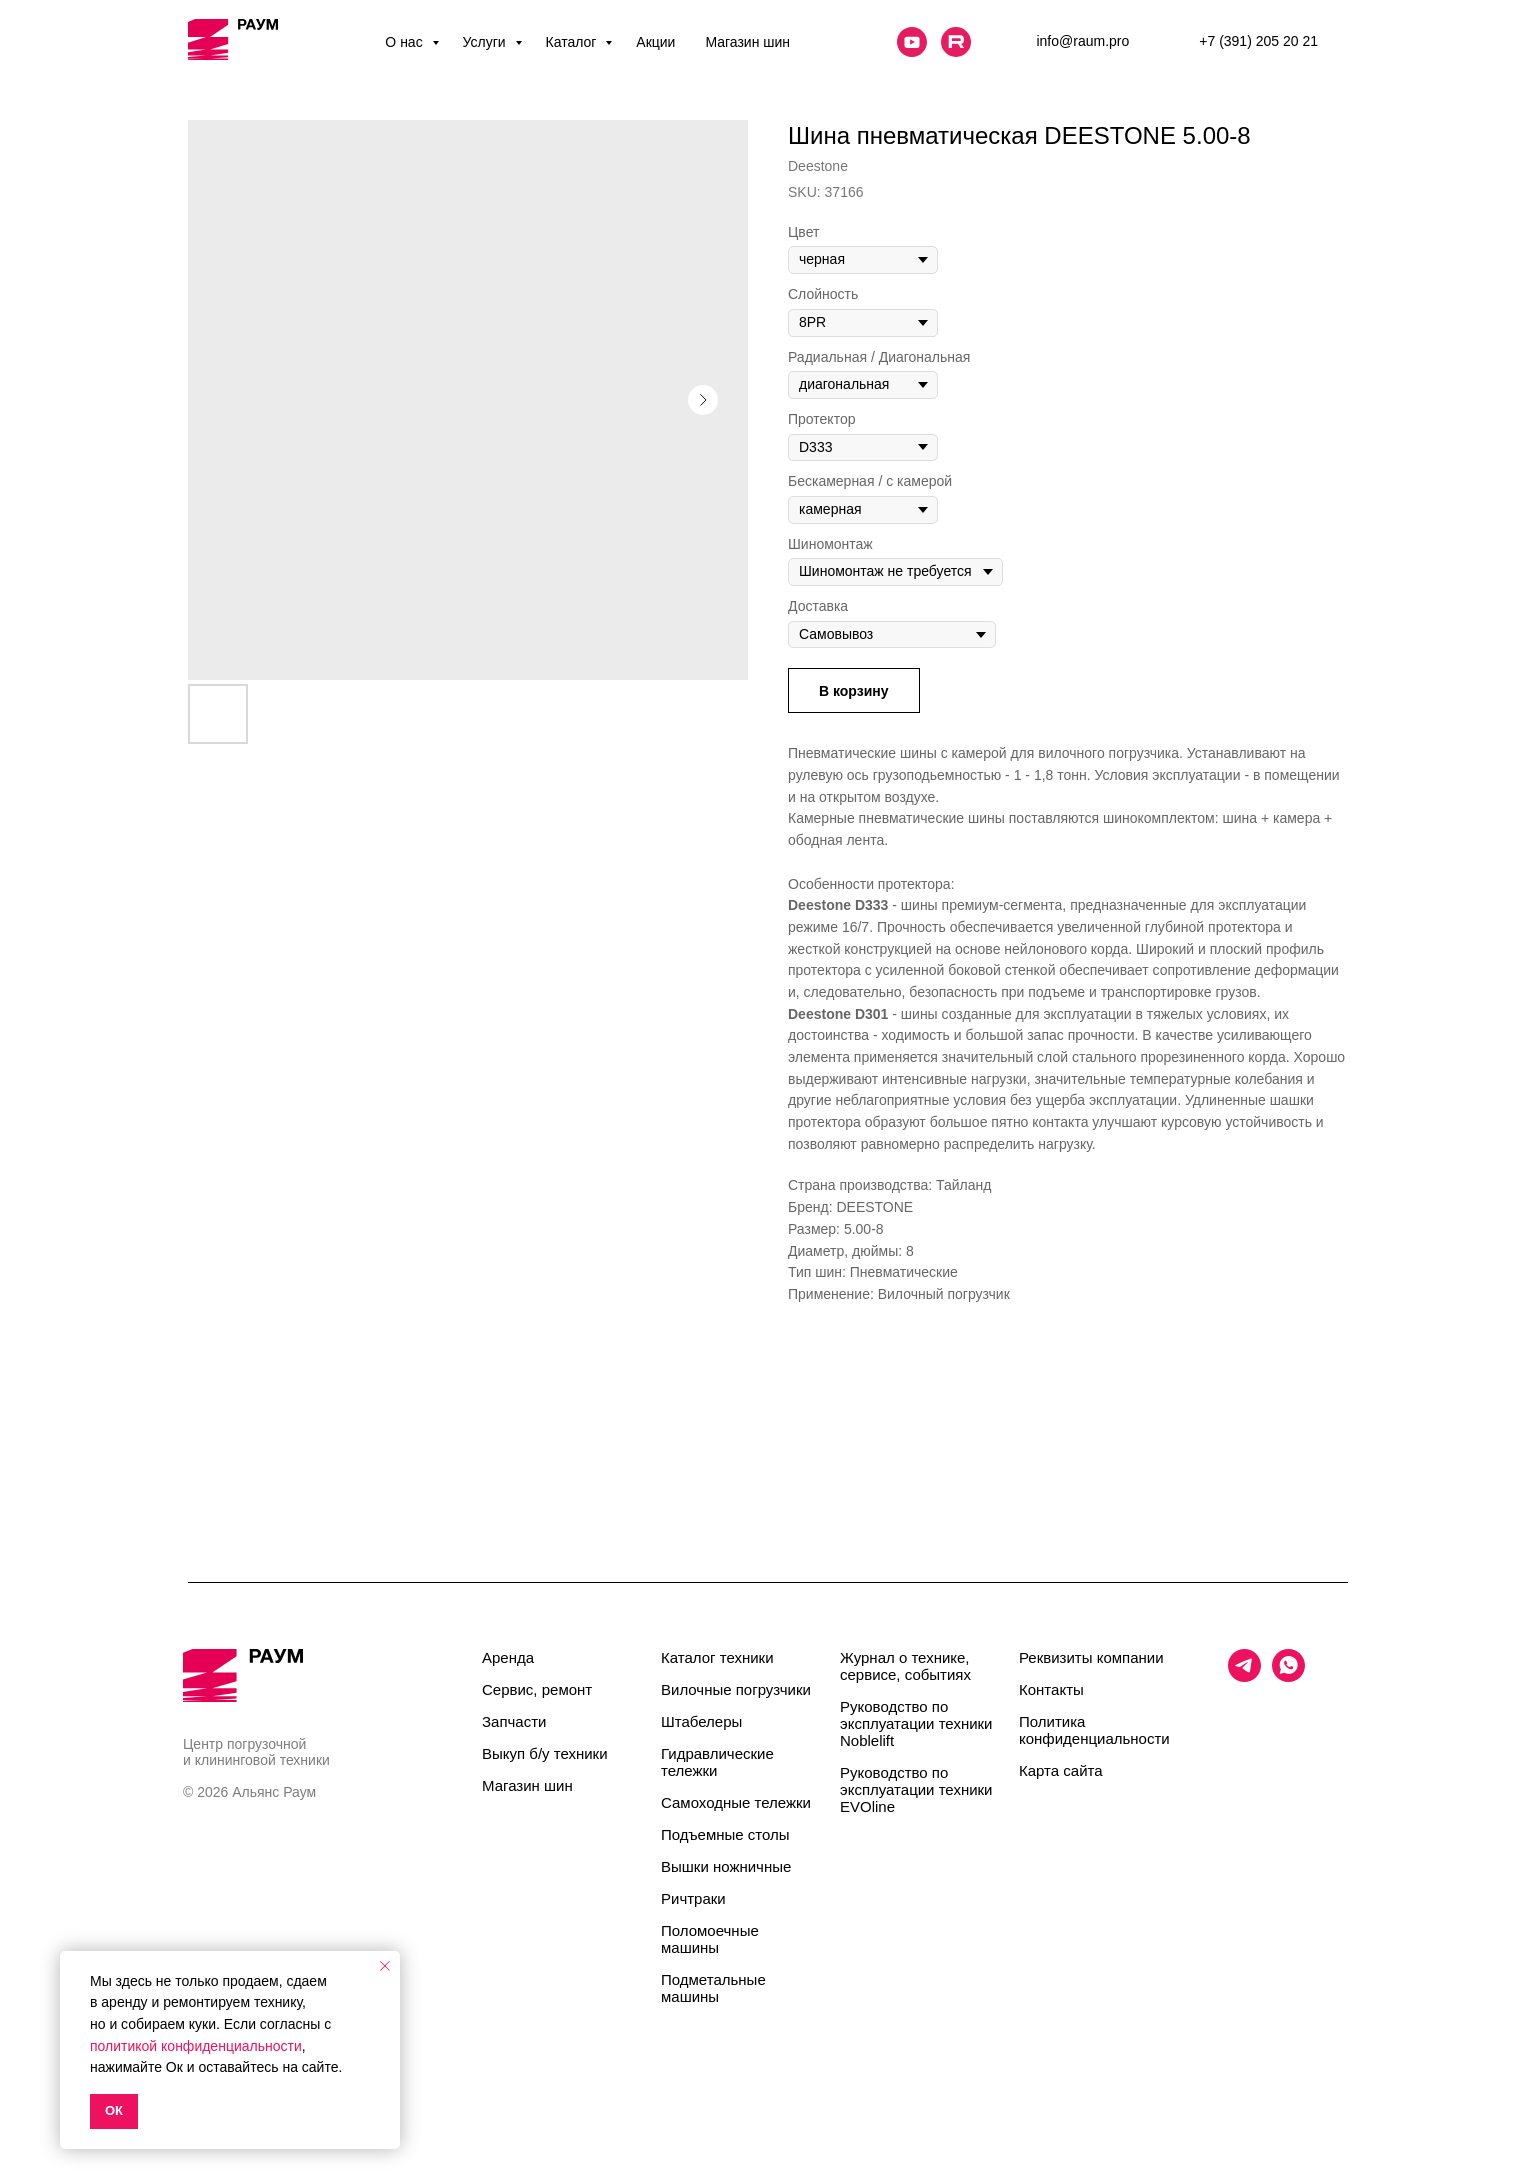  What do you see at coordinates (1244, 1676) in the screenshot?
I see `[telegram]` at bounding box center [1244, 1676].